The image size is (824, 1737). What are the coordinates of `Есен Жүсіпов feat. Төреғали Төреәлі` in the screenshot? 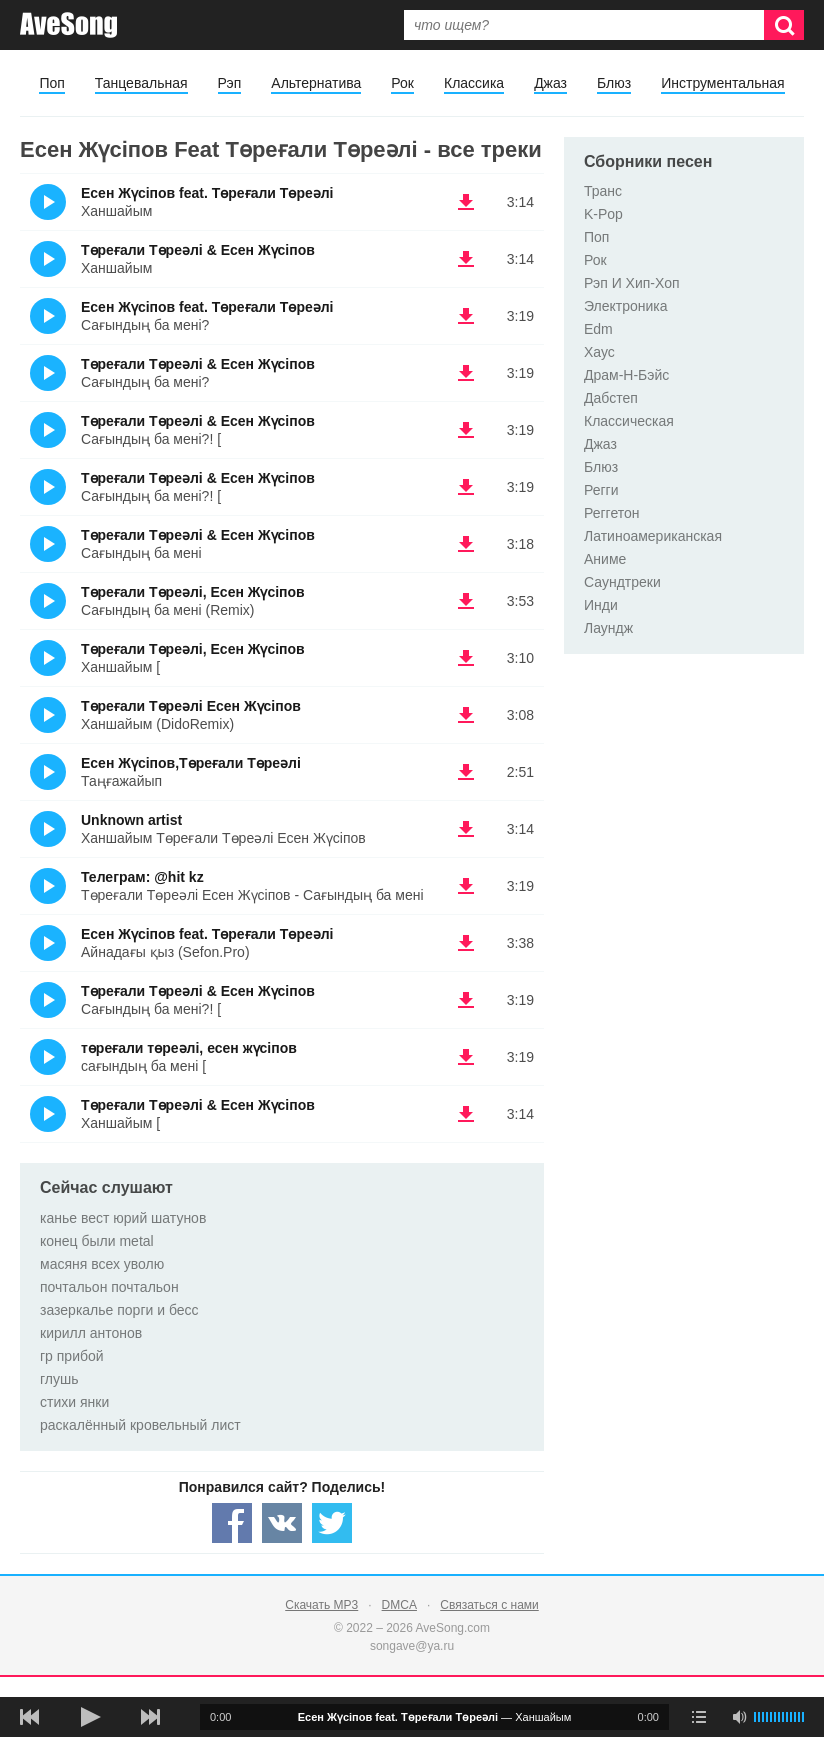 It's located at (207, 193).